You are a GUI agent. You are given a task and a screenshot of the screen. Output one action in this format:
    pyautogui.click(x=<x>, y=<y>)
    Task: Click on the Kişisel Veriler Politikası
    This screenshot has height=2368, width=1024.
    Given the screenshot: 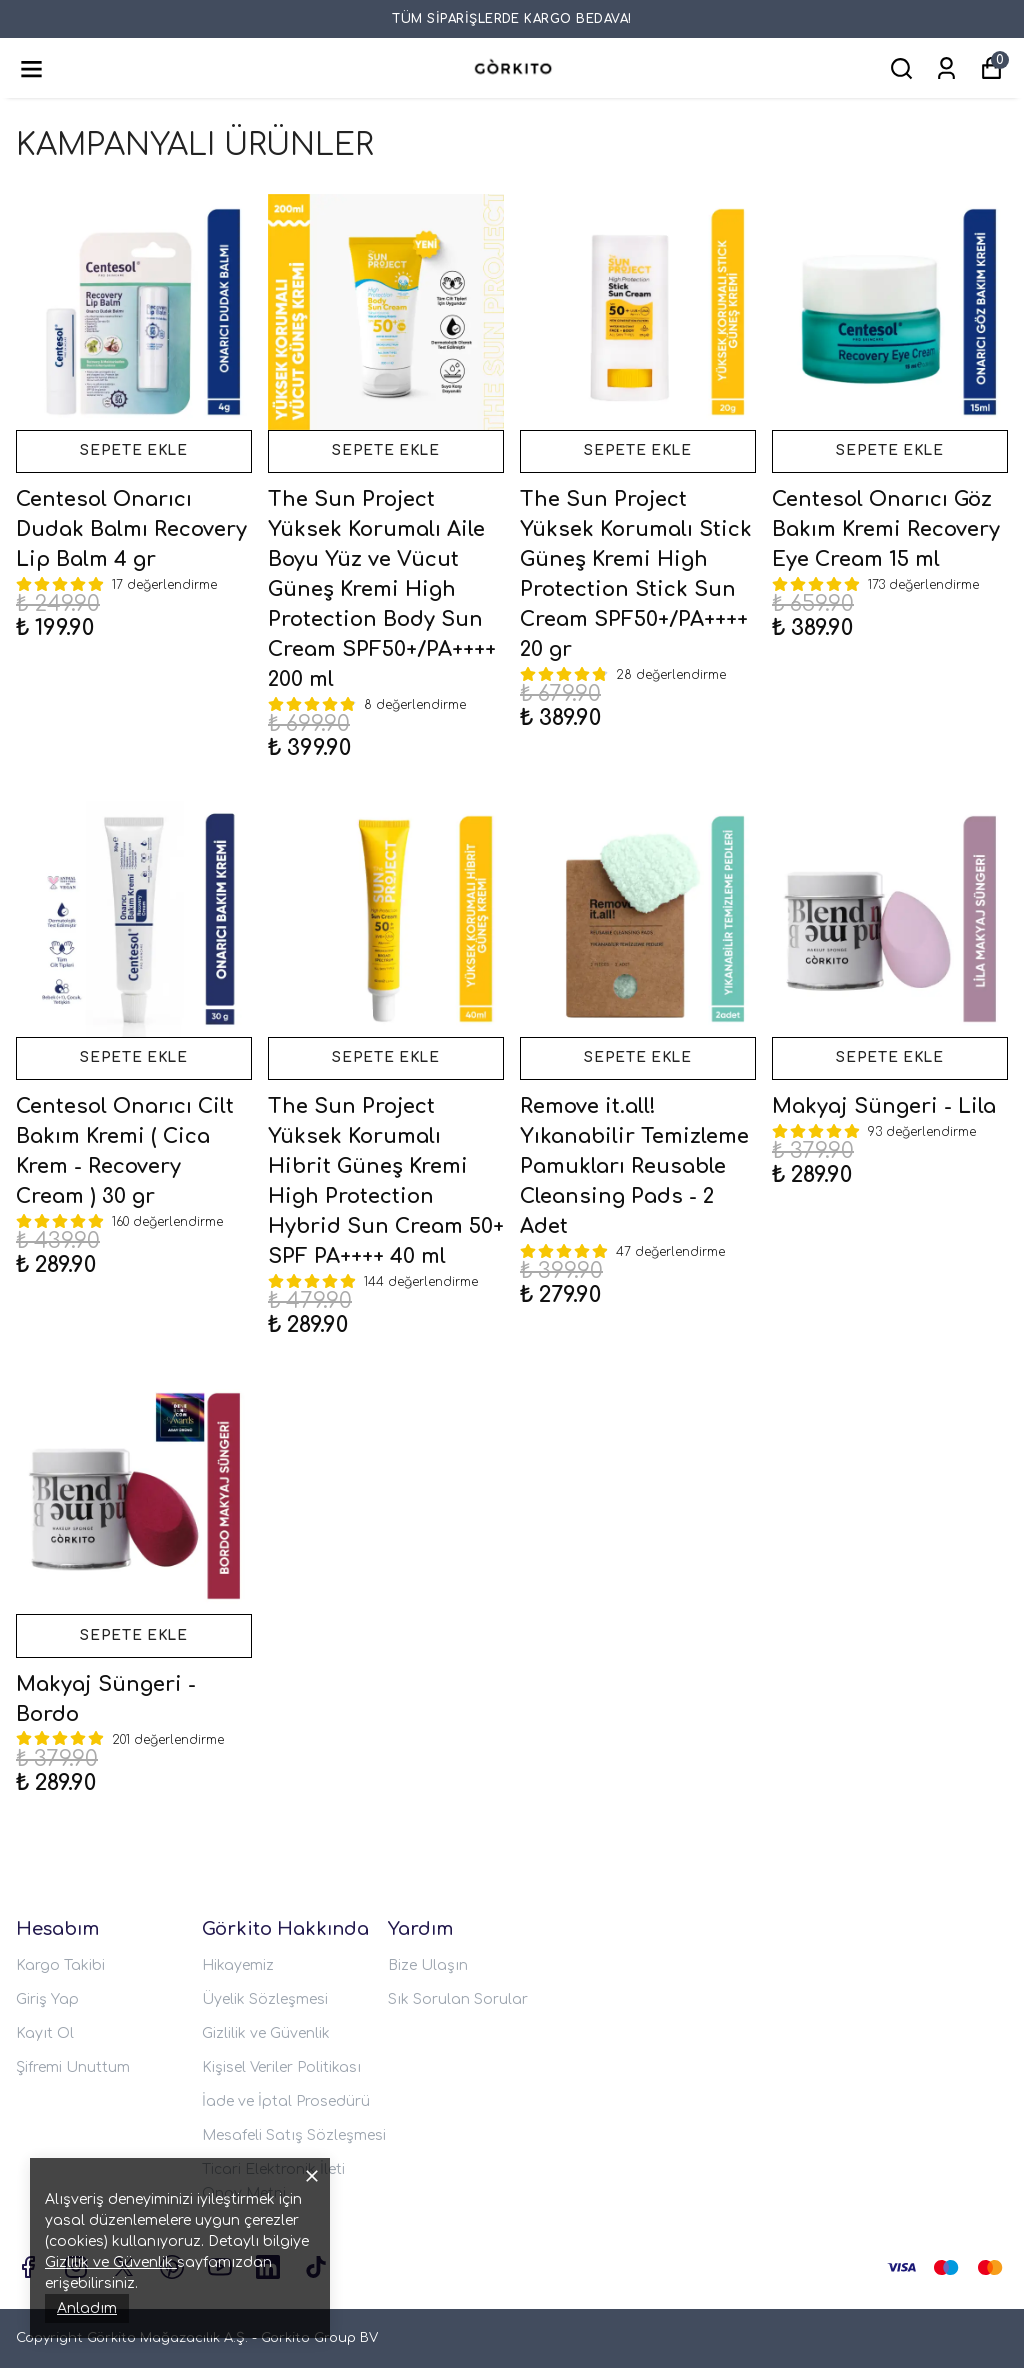 What is the action you would take?
    pyautogui.click(x=281, y=2067)
    